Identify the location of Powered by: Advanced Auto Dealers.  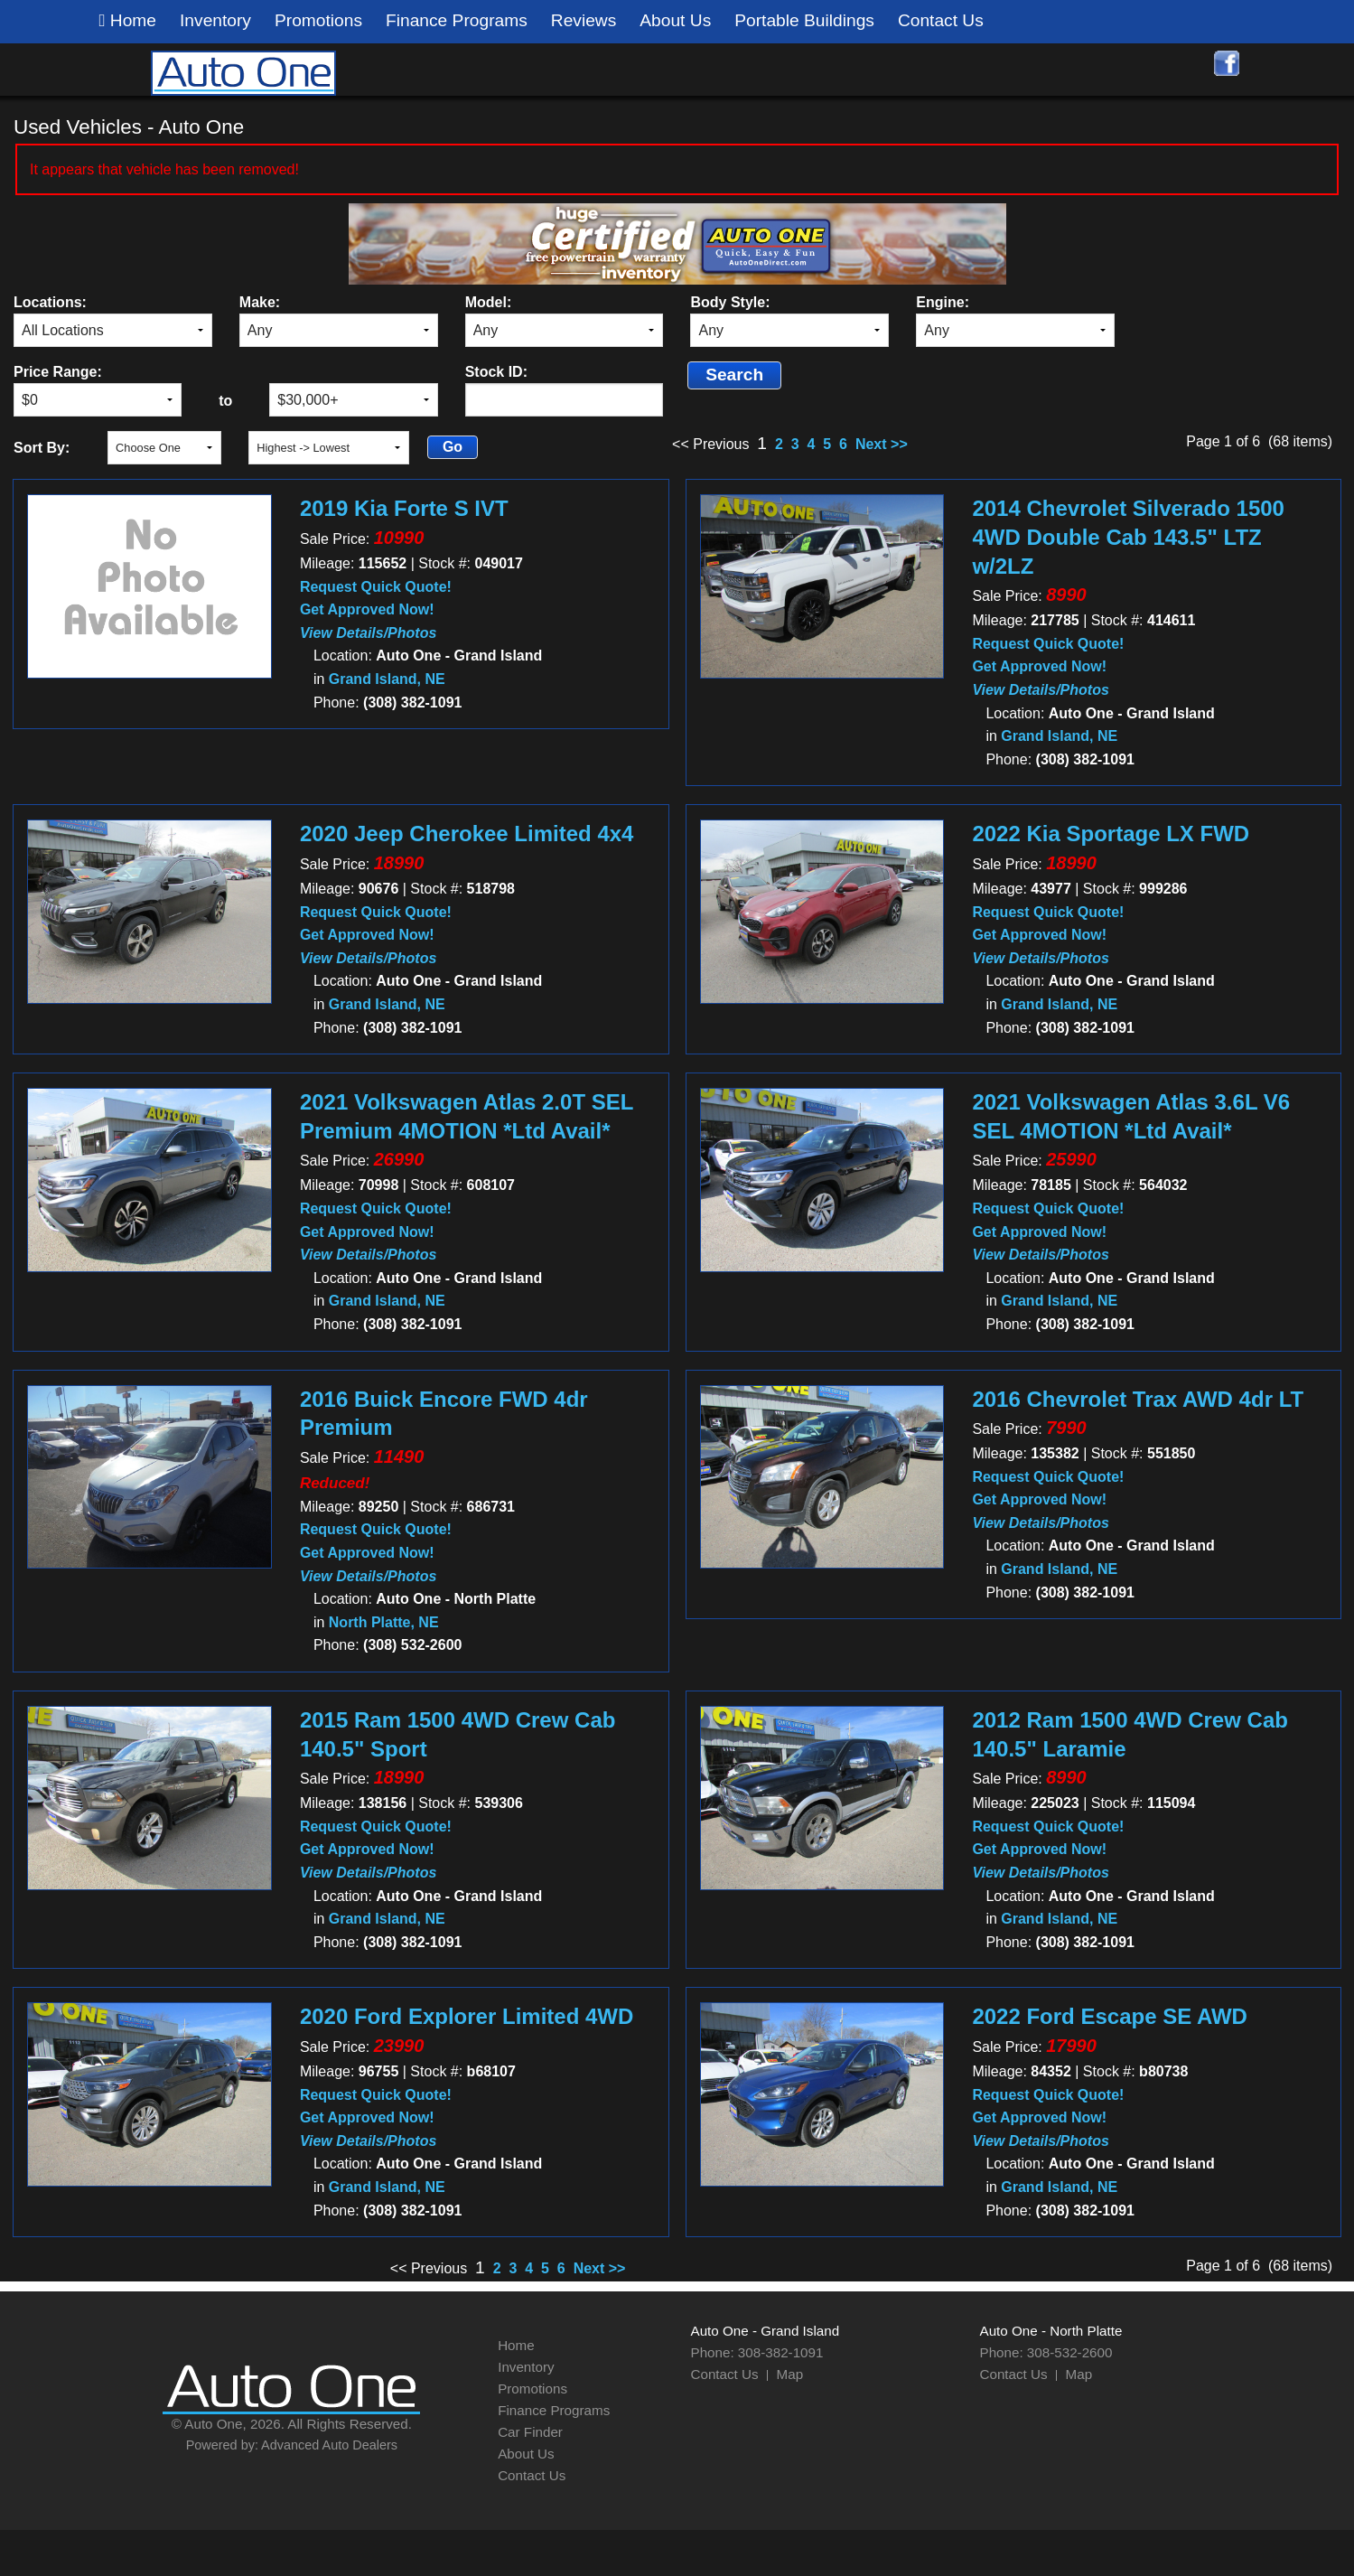
(291, 2445).